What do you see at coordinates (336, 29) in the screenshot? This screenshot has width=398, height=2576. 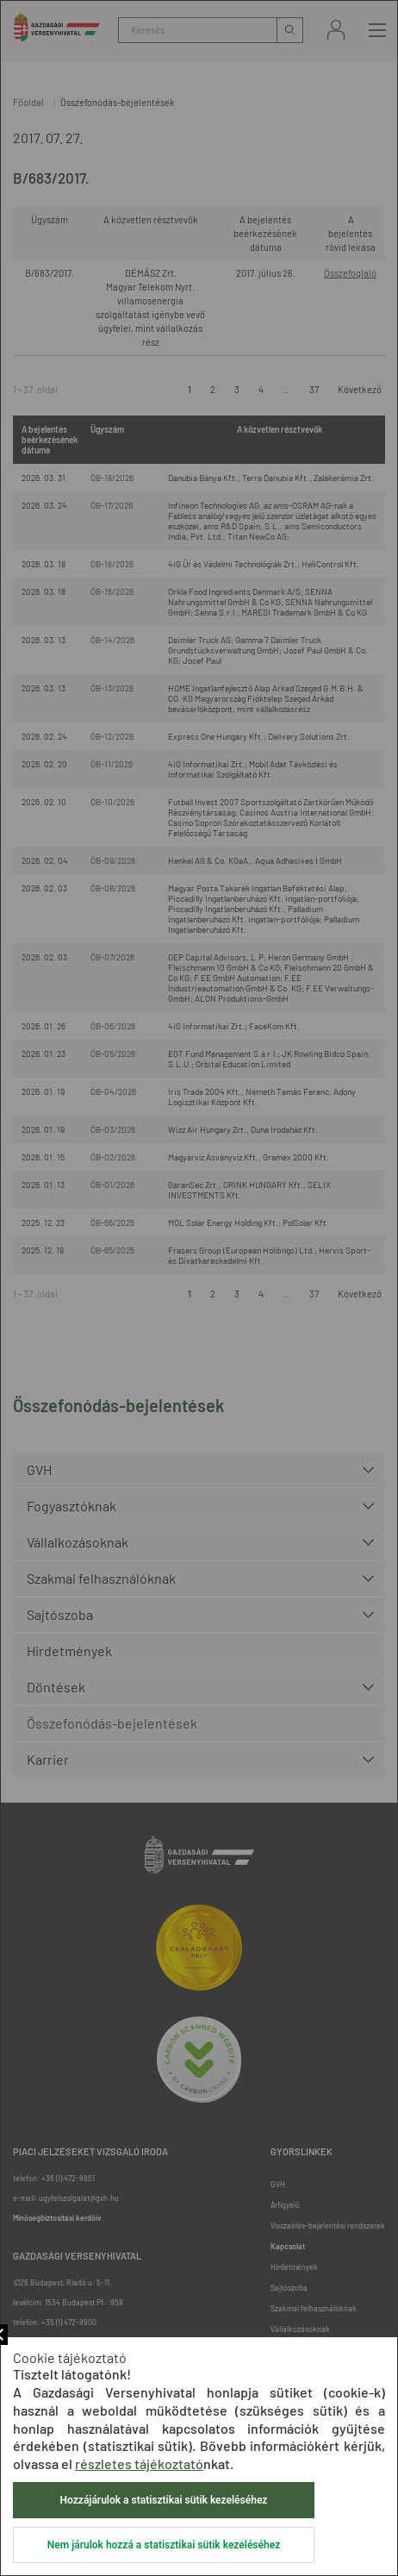 I see `Bejelentkezés` at bounding box center [336, 29].